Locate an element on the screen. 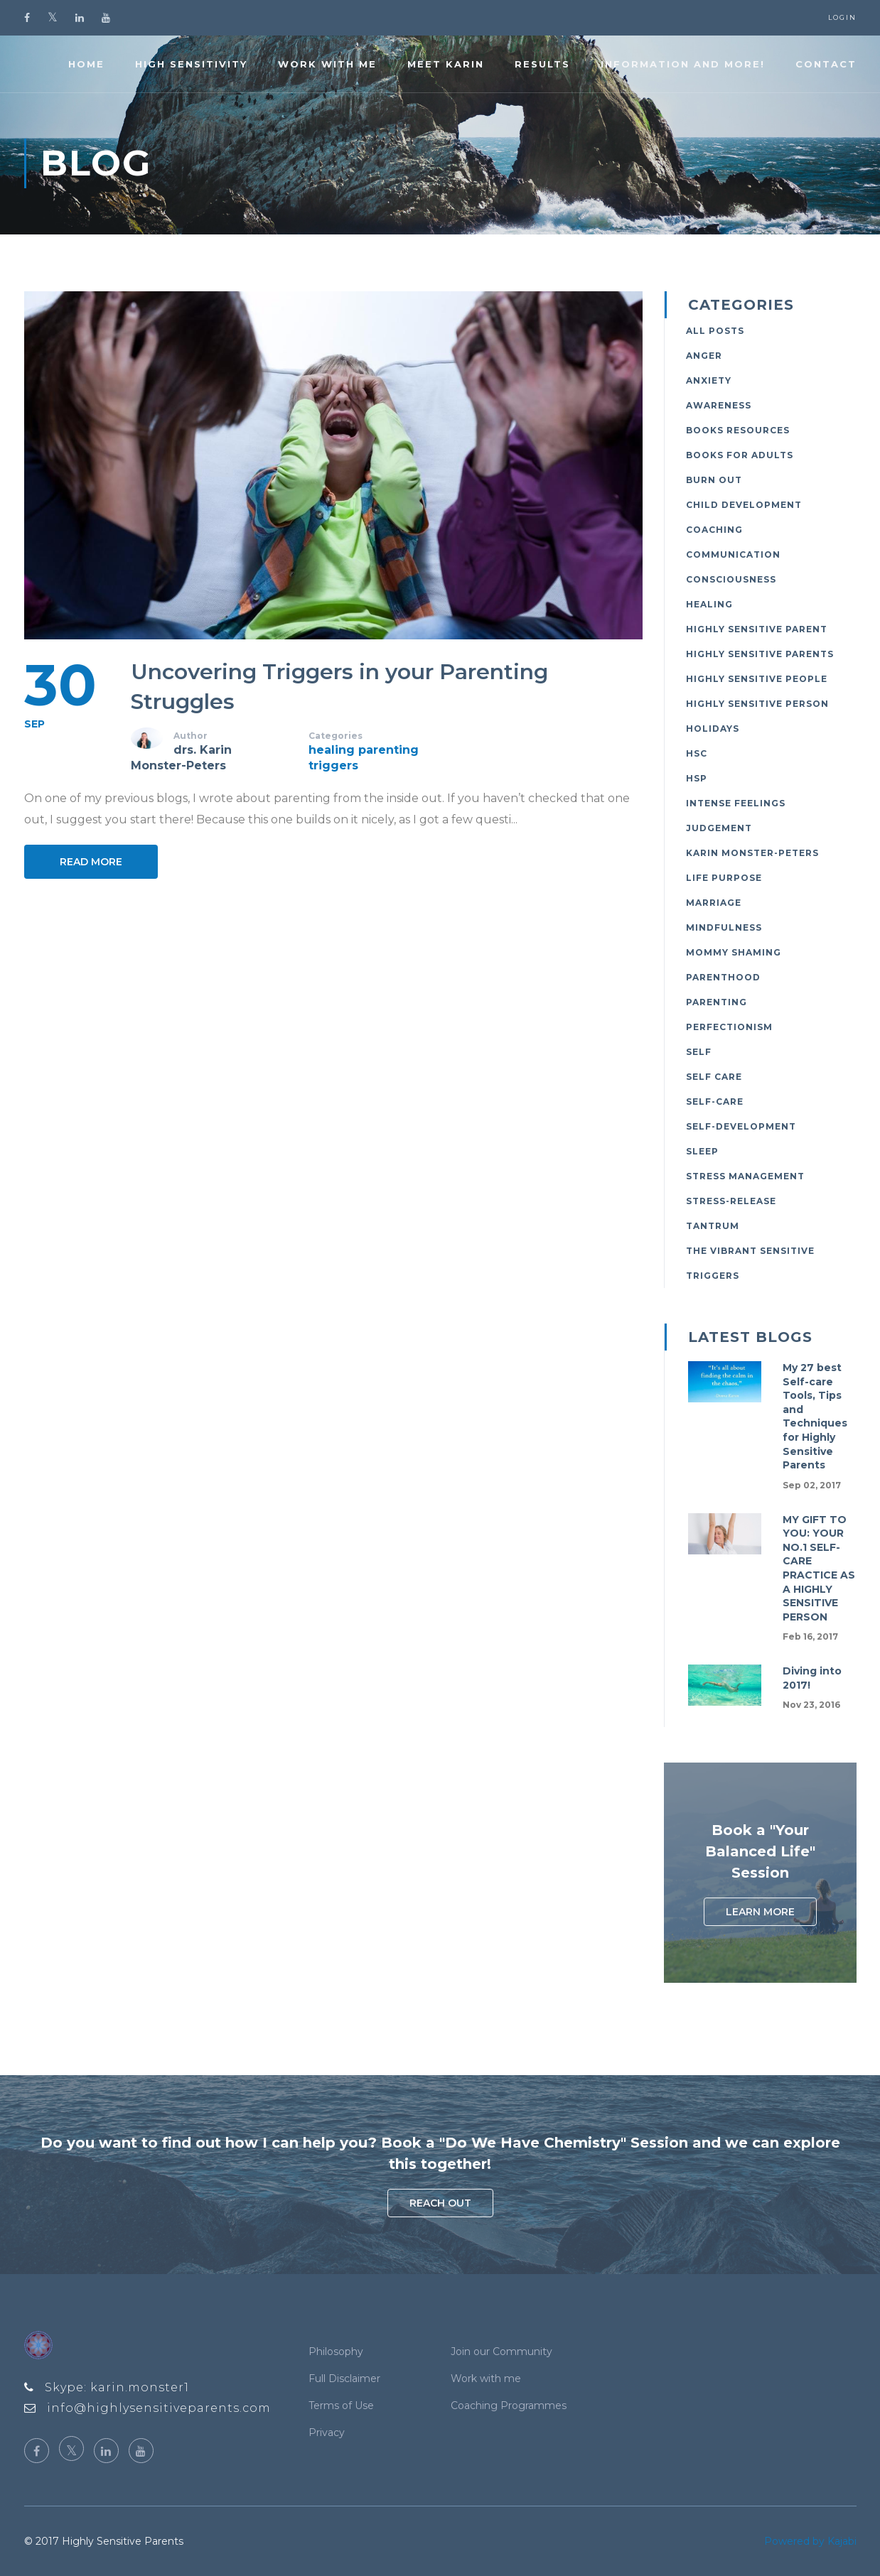 The height and width of the screenshot is (2576, 880). burn out is located at coordinates (714, 480).